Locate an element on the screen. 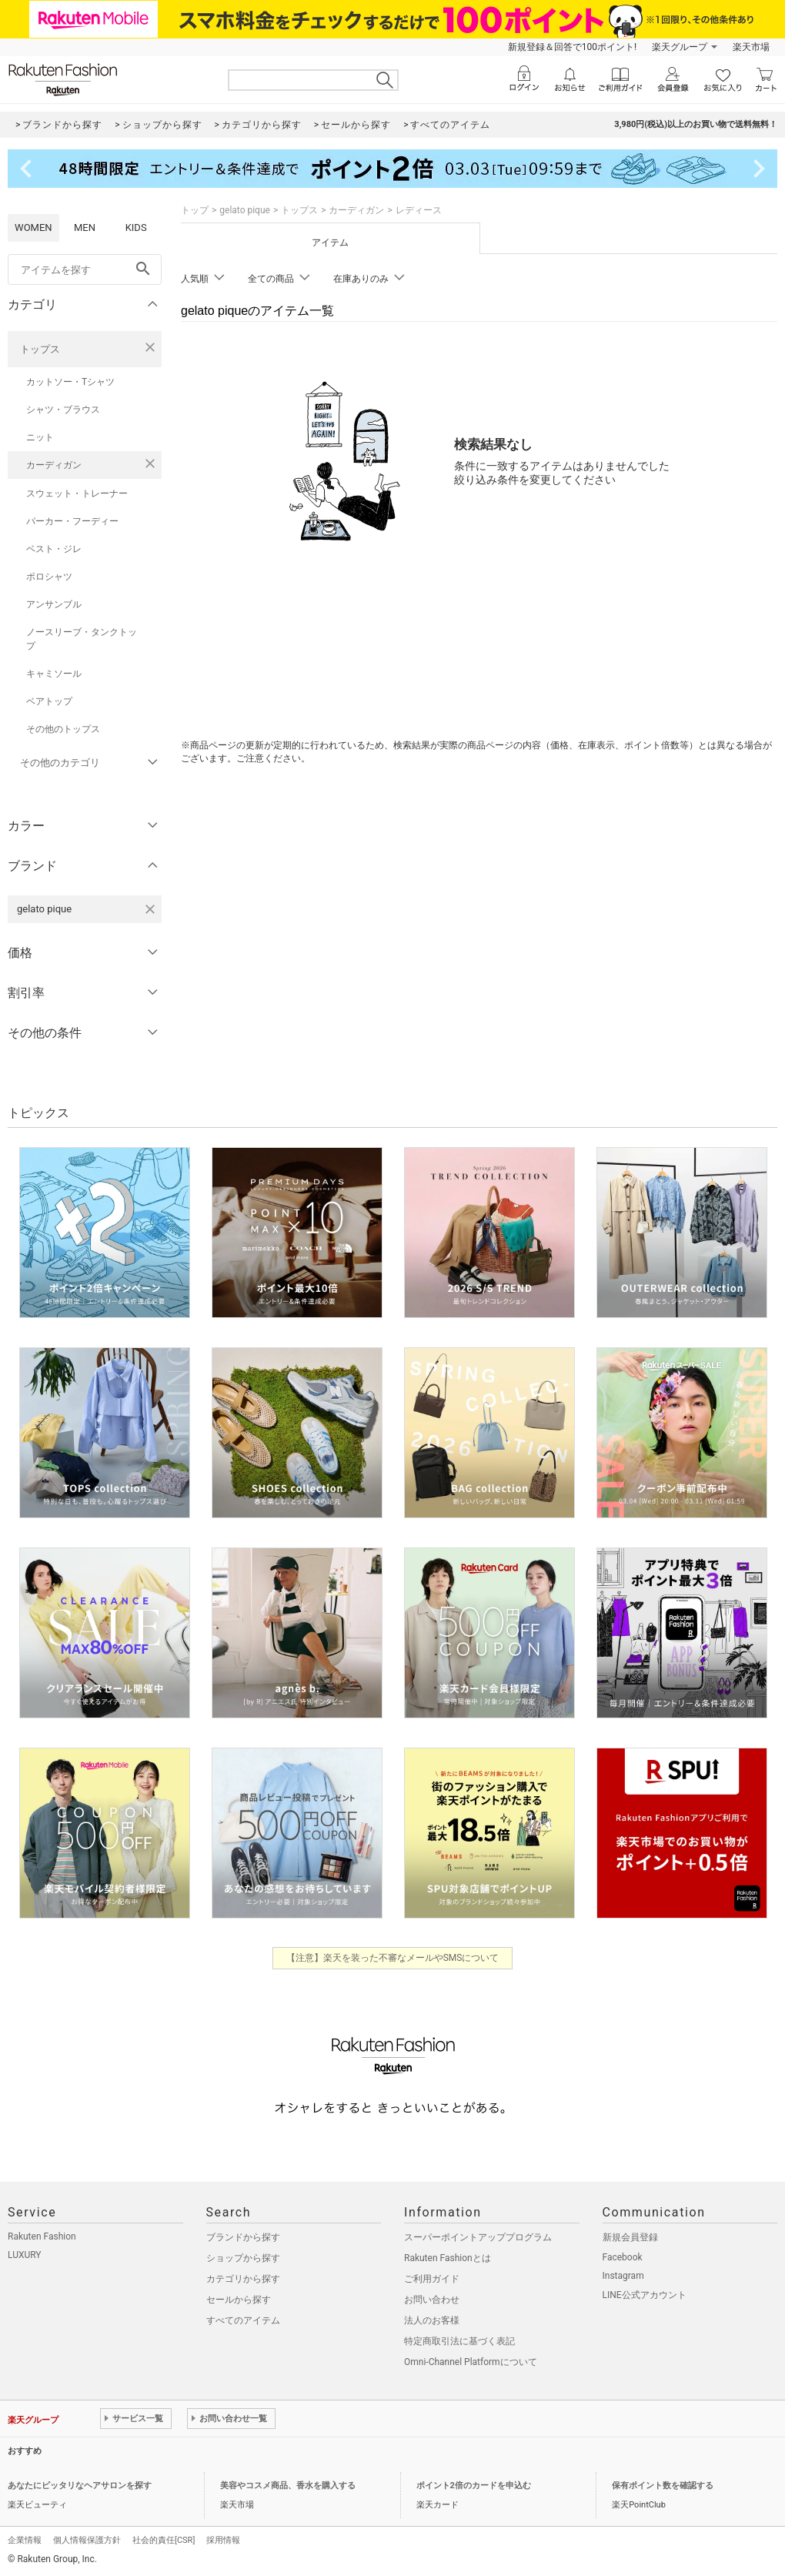  個人情報保護方針 is located at coordinates (87, 2540).